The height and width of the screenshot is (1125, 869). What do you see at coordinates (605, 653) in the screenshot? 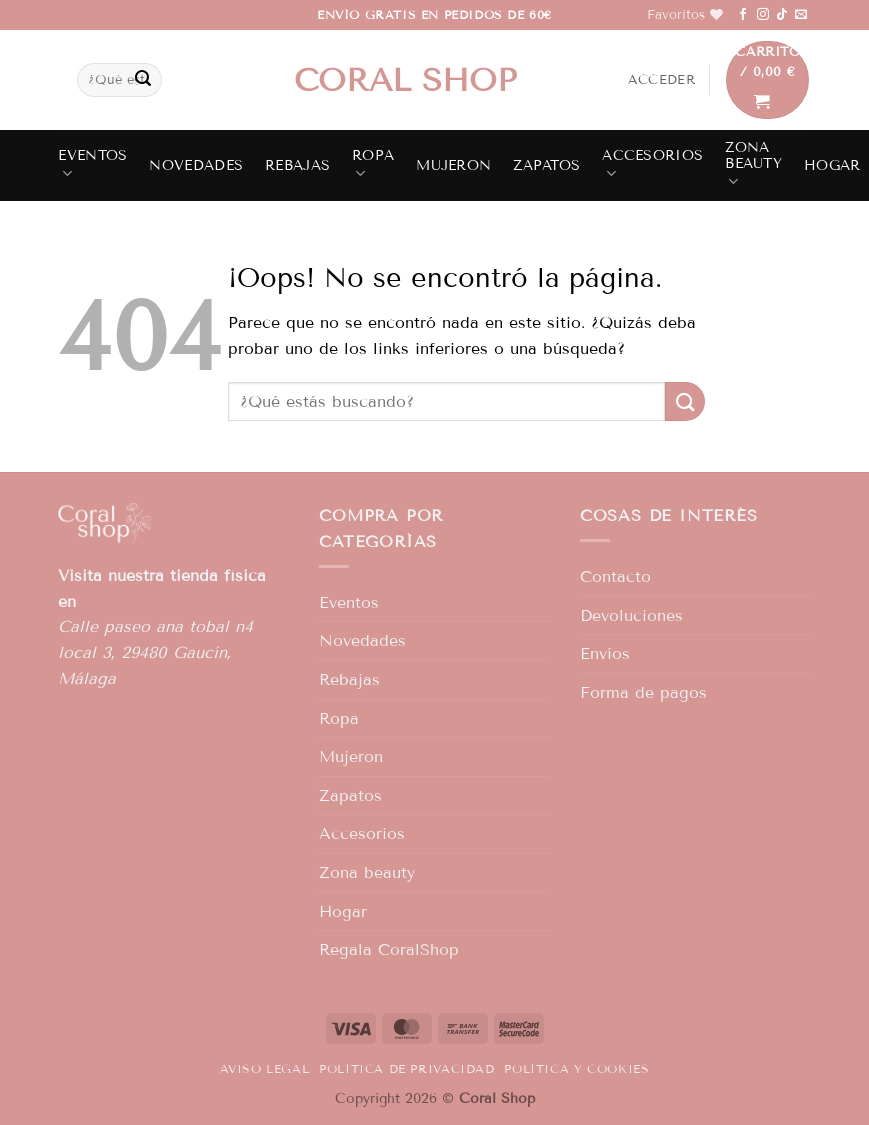
I see `Envíos` at bounding box center [605, 653].